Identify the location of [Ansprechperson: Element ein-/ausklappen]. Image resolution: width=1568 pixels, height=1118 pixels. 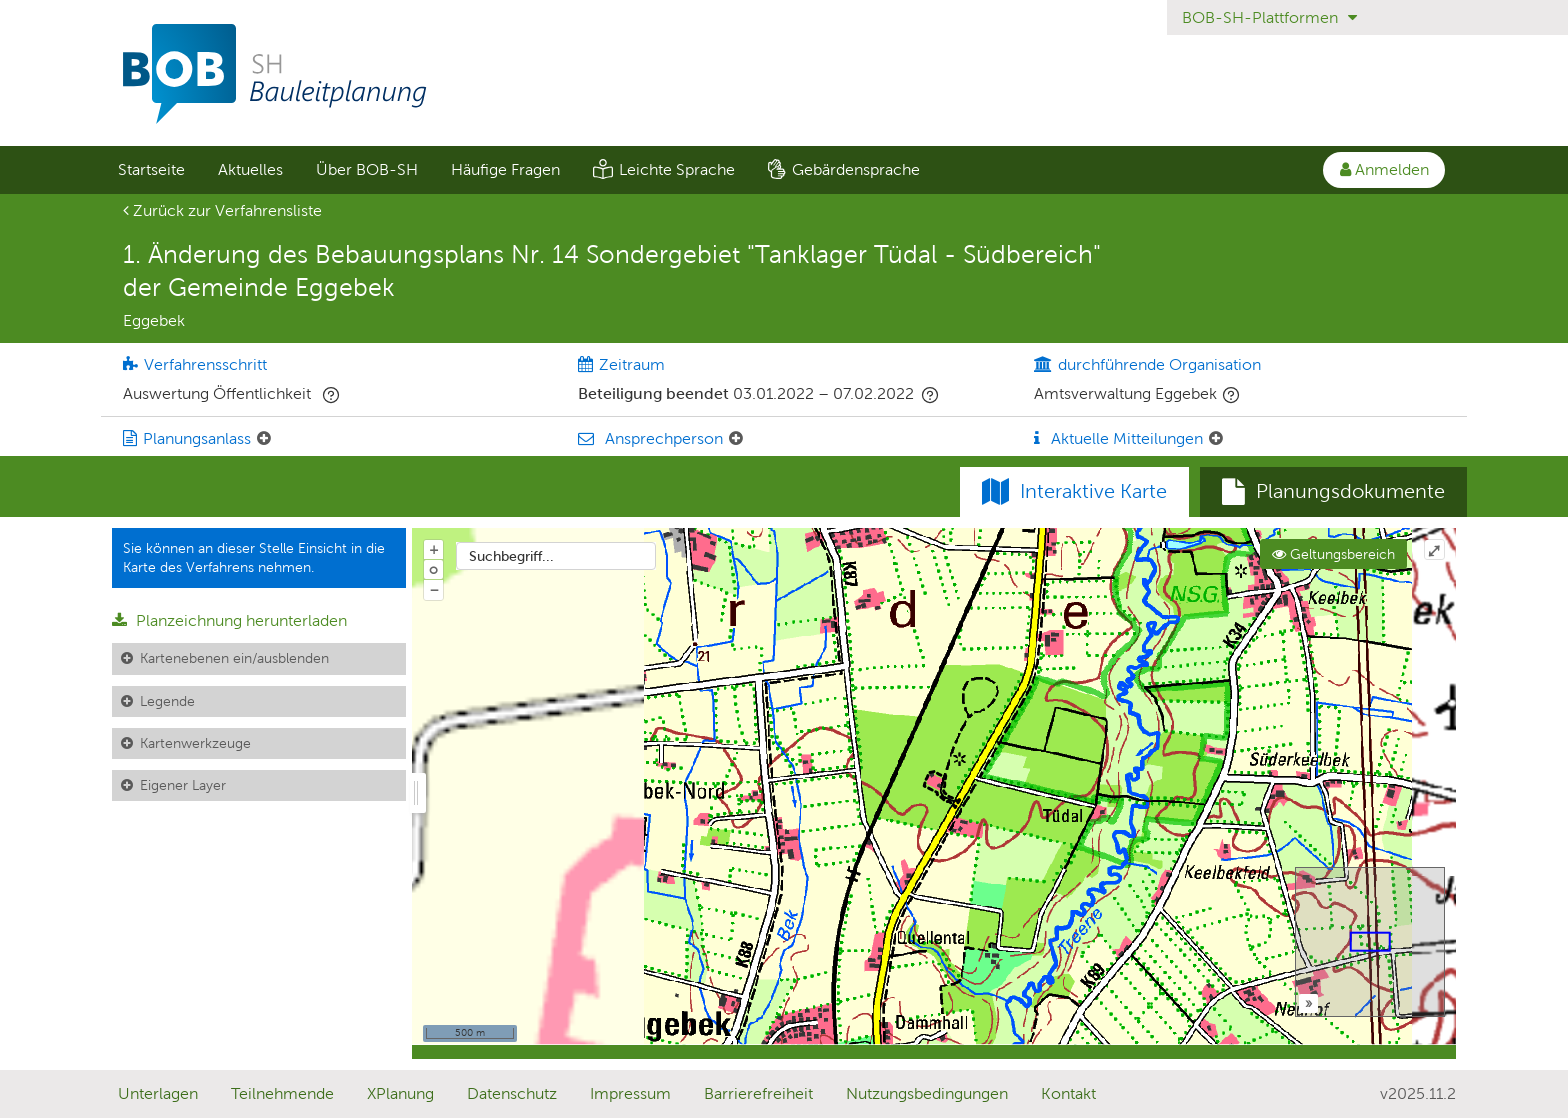
(736, 439).